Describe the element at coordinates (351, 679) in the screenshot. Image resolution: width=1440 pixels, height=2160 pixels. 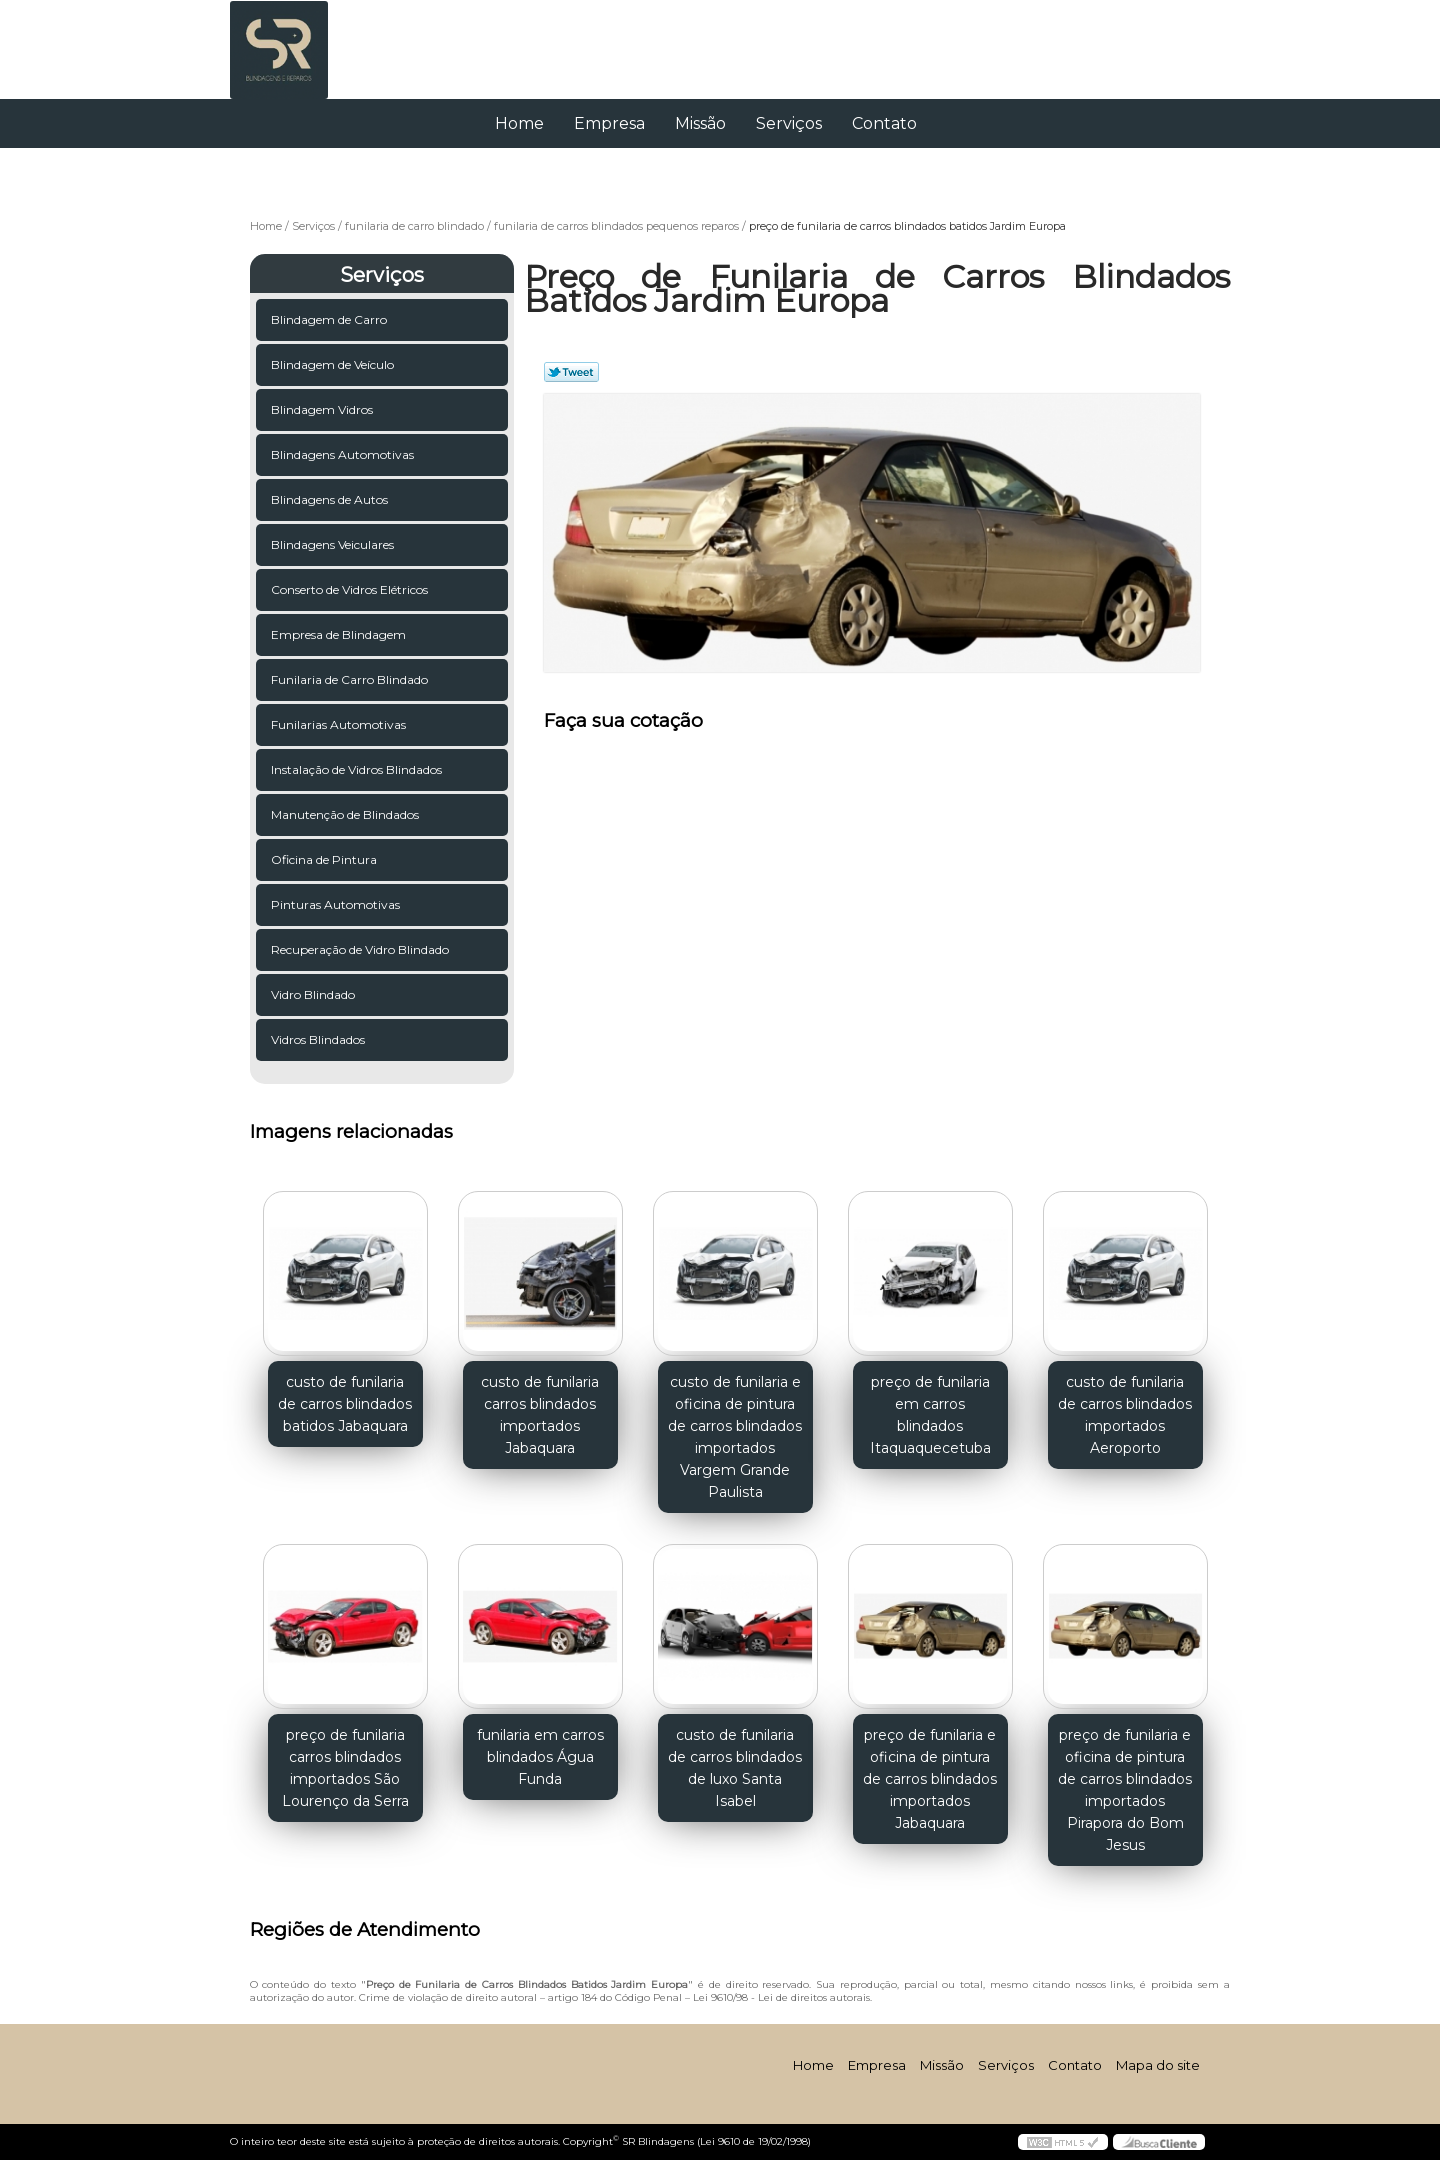
I see `Funilaria de Carro Blindado` at that location.